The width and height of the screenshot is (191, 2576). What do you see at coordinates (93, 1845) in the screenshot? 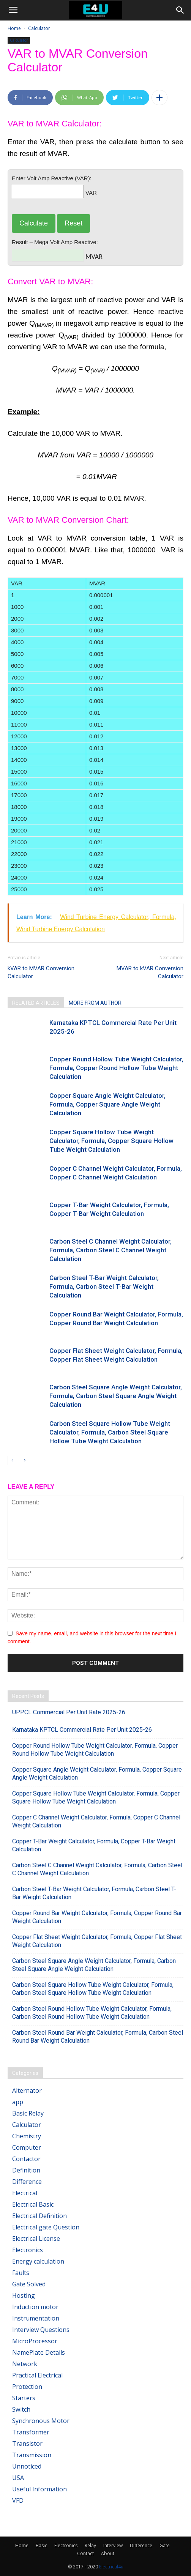
I see `Copper T-Bar Weight Calculator, Formula, Copper T-Bar Weight Calculation` at bounding box center [93, 1845].